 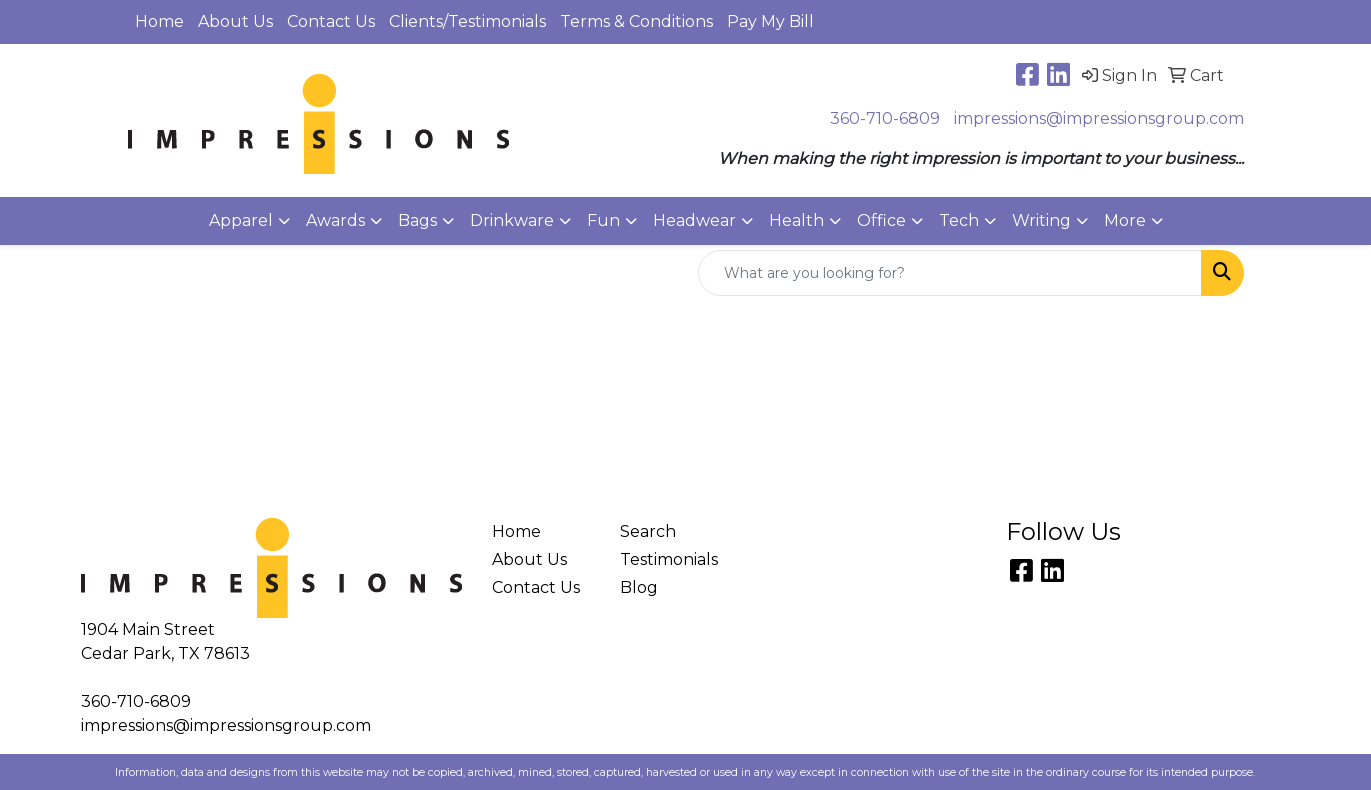 What do you see at coordinates (603, 220) in the screenshot?
I see `Fun [button]` at bounding box center [603, 220].